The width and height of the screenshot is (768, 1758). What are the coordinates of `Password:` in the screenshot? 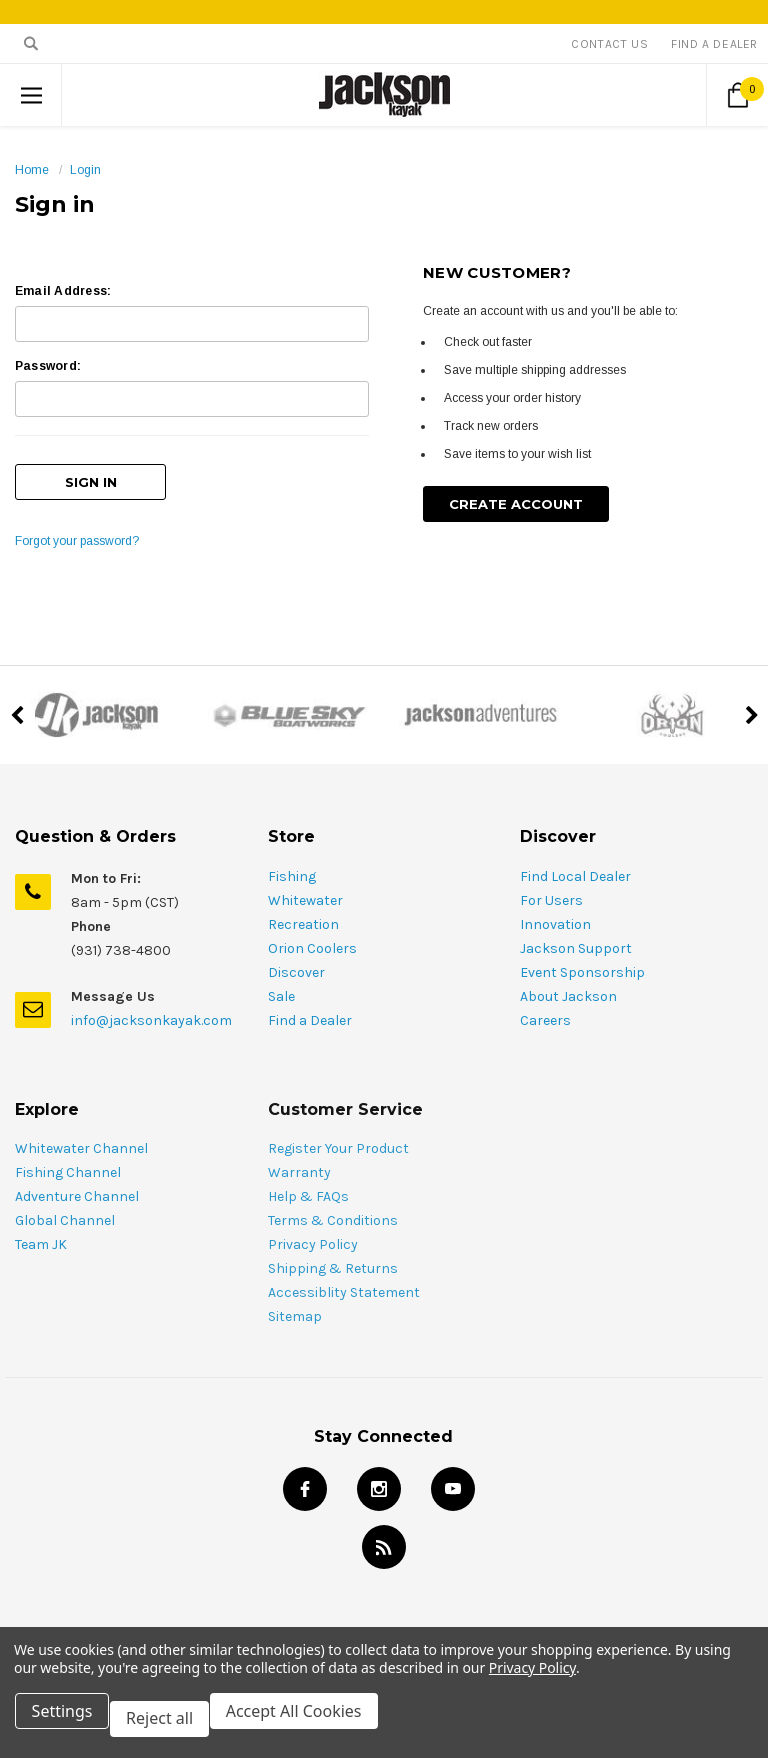 It's located at (48, 366).